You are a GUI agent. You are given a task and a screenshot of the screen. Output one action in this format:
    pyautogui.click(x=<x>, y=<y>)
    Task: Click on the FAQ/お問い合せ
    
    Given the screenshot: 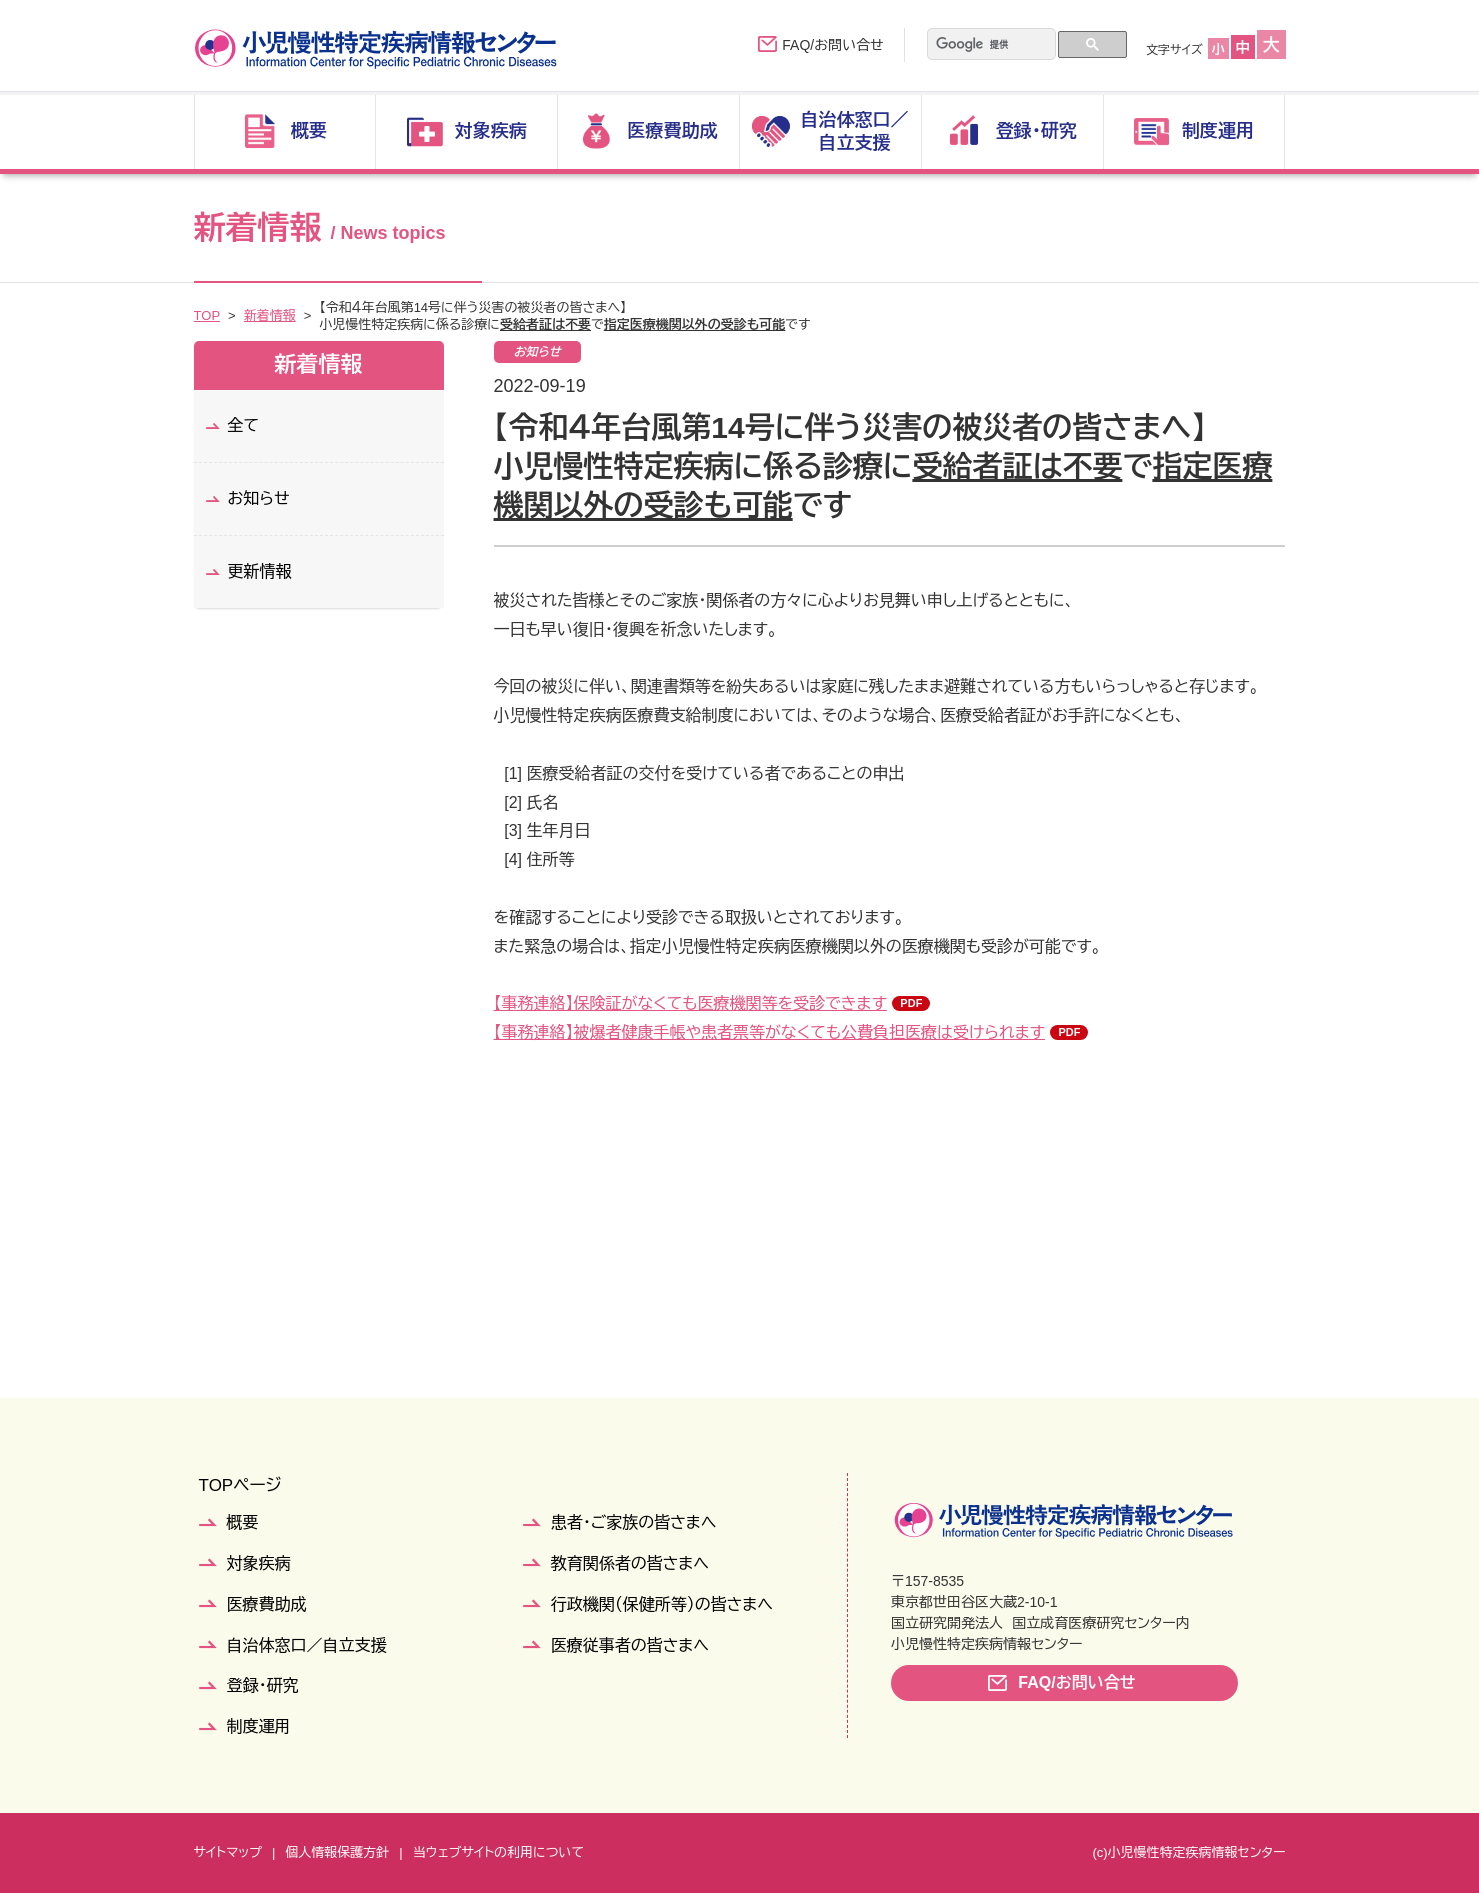 What is the action you would take?
    pyautogui.click(x=832, y=45)
    